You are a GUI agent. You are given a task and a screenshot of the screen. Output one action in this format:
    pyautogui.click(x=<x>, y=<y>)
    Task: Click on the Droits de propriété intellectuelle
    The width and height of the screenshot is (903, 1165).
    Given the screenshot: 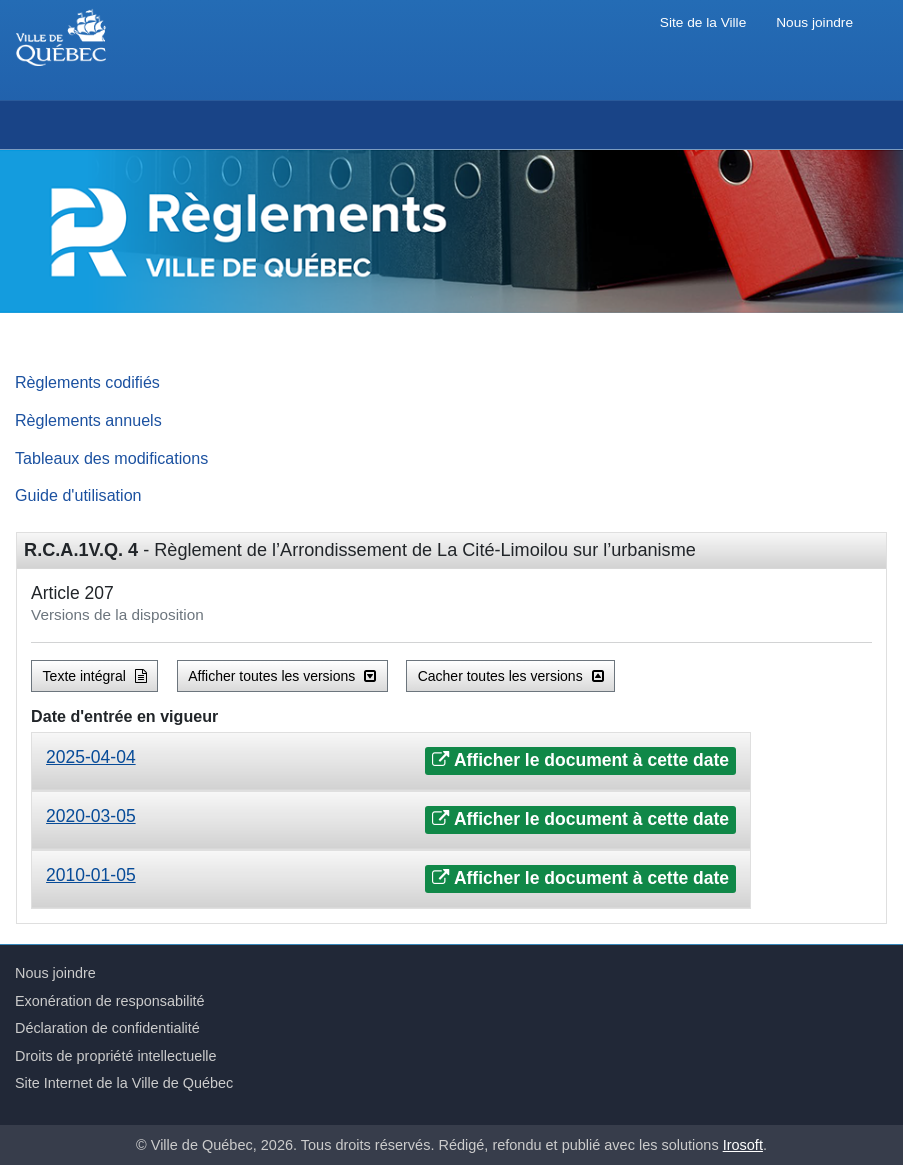 What is the action you would take?
    pyautogui.click(x=116, y=1056)
    